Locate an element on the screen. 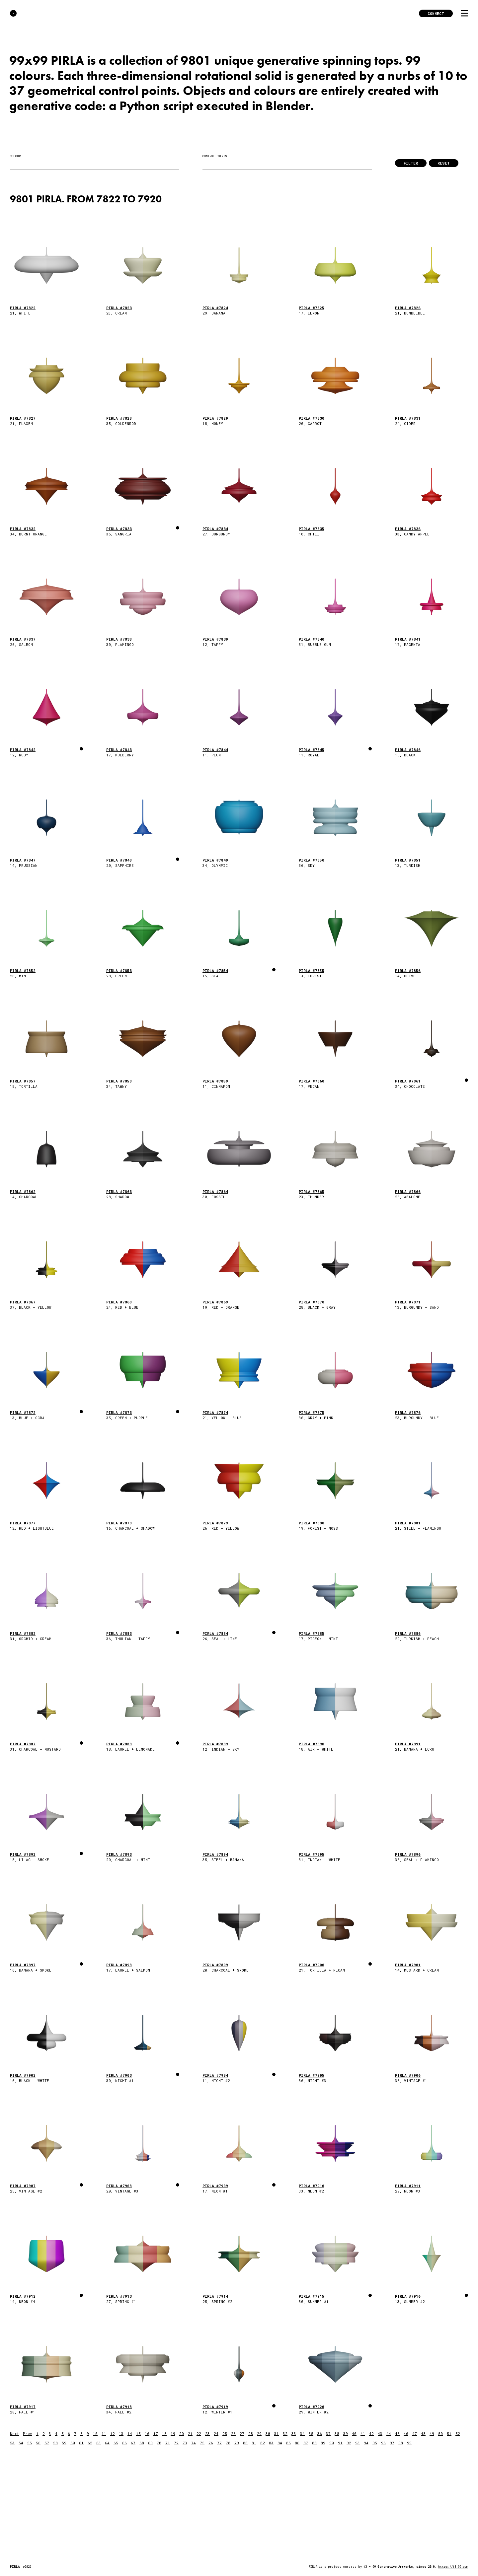  26 is located at coordinates (233, 2433).